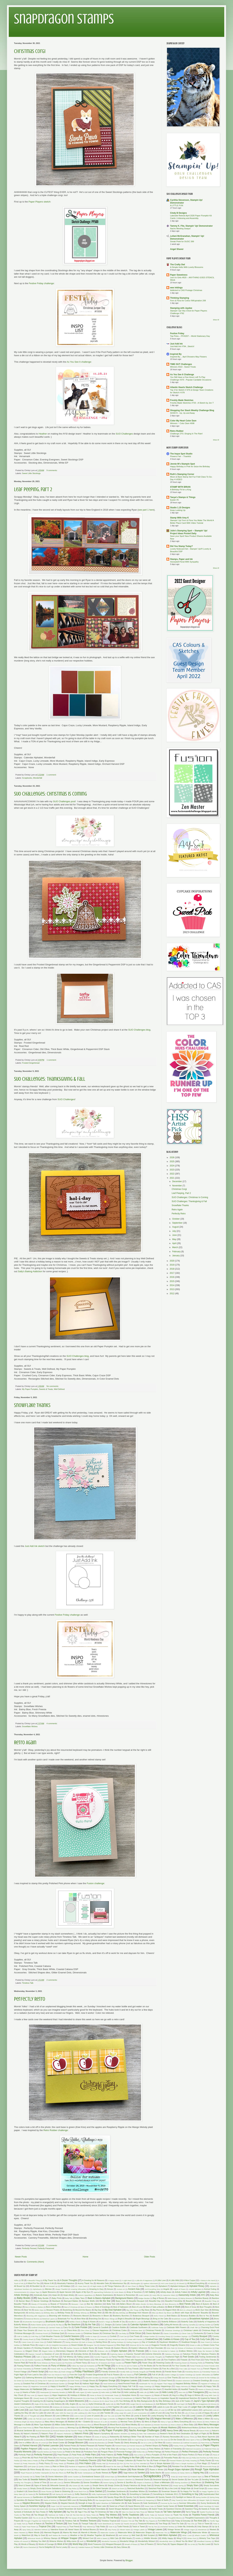 This screenshot has width=233, height=2576. What do you see at coordinates (21, 2389) in the screenshot?
I see `Happy Watercolor` at bounding box center [21, 2389].